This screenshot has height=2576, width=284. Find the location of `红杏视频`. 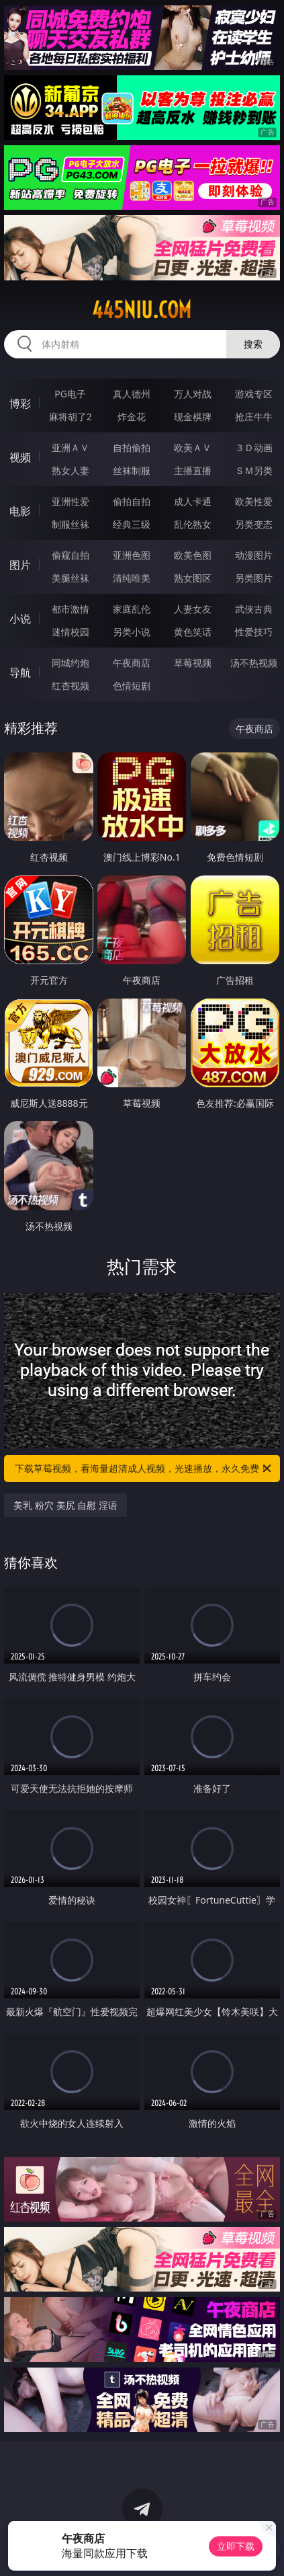

红杏视频 is located at coordinates (70, 685).